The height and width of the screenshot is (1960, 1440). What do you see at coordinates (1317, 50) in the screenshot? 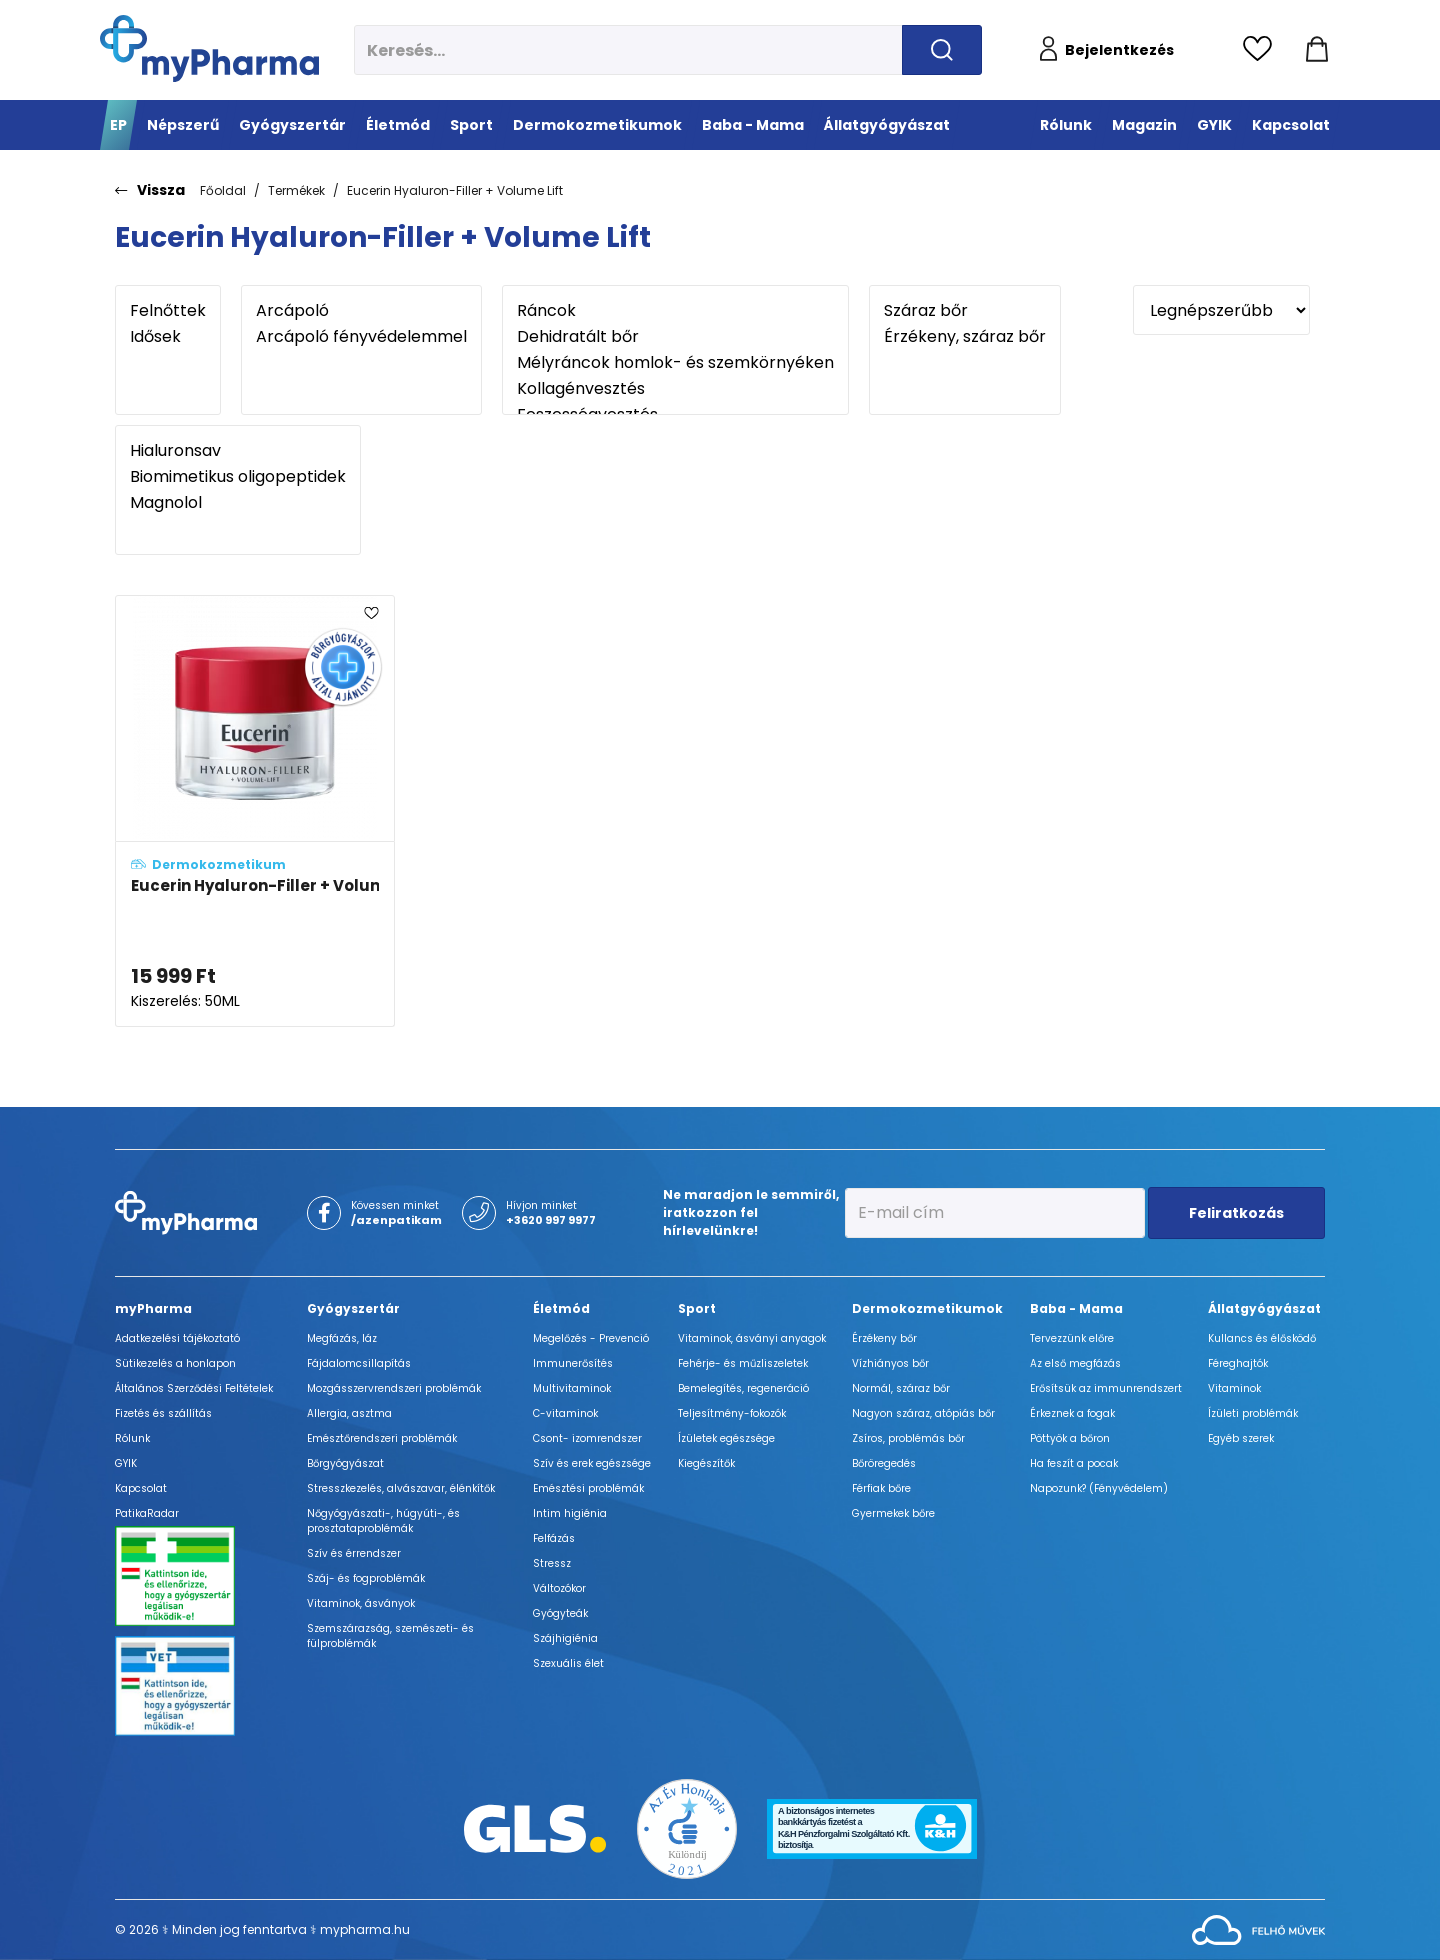
I see `[Kosár mutatása]` at bounding box center [1317, 50].